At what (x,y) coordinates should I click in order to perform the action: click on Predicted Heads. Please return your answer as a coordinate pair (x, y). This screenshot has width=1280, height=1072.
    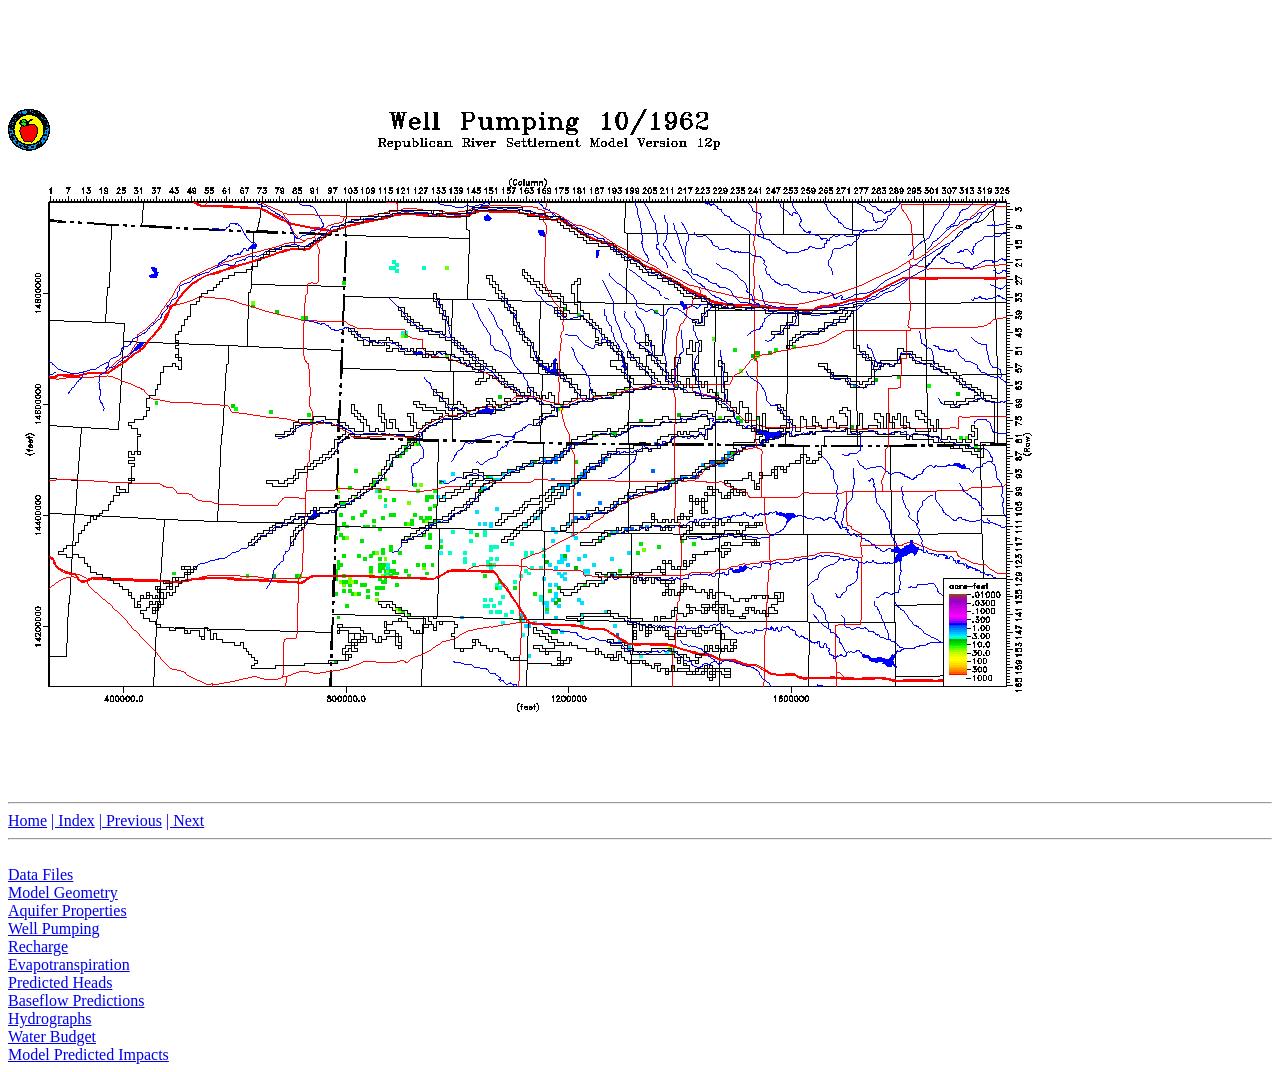
    Looking at the image, I should click on (60, 982).